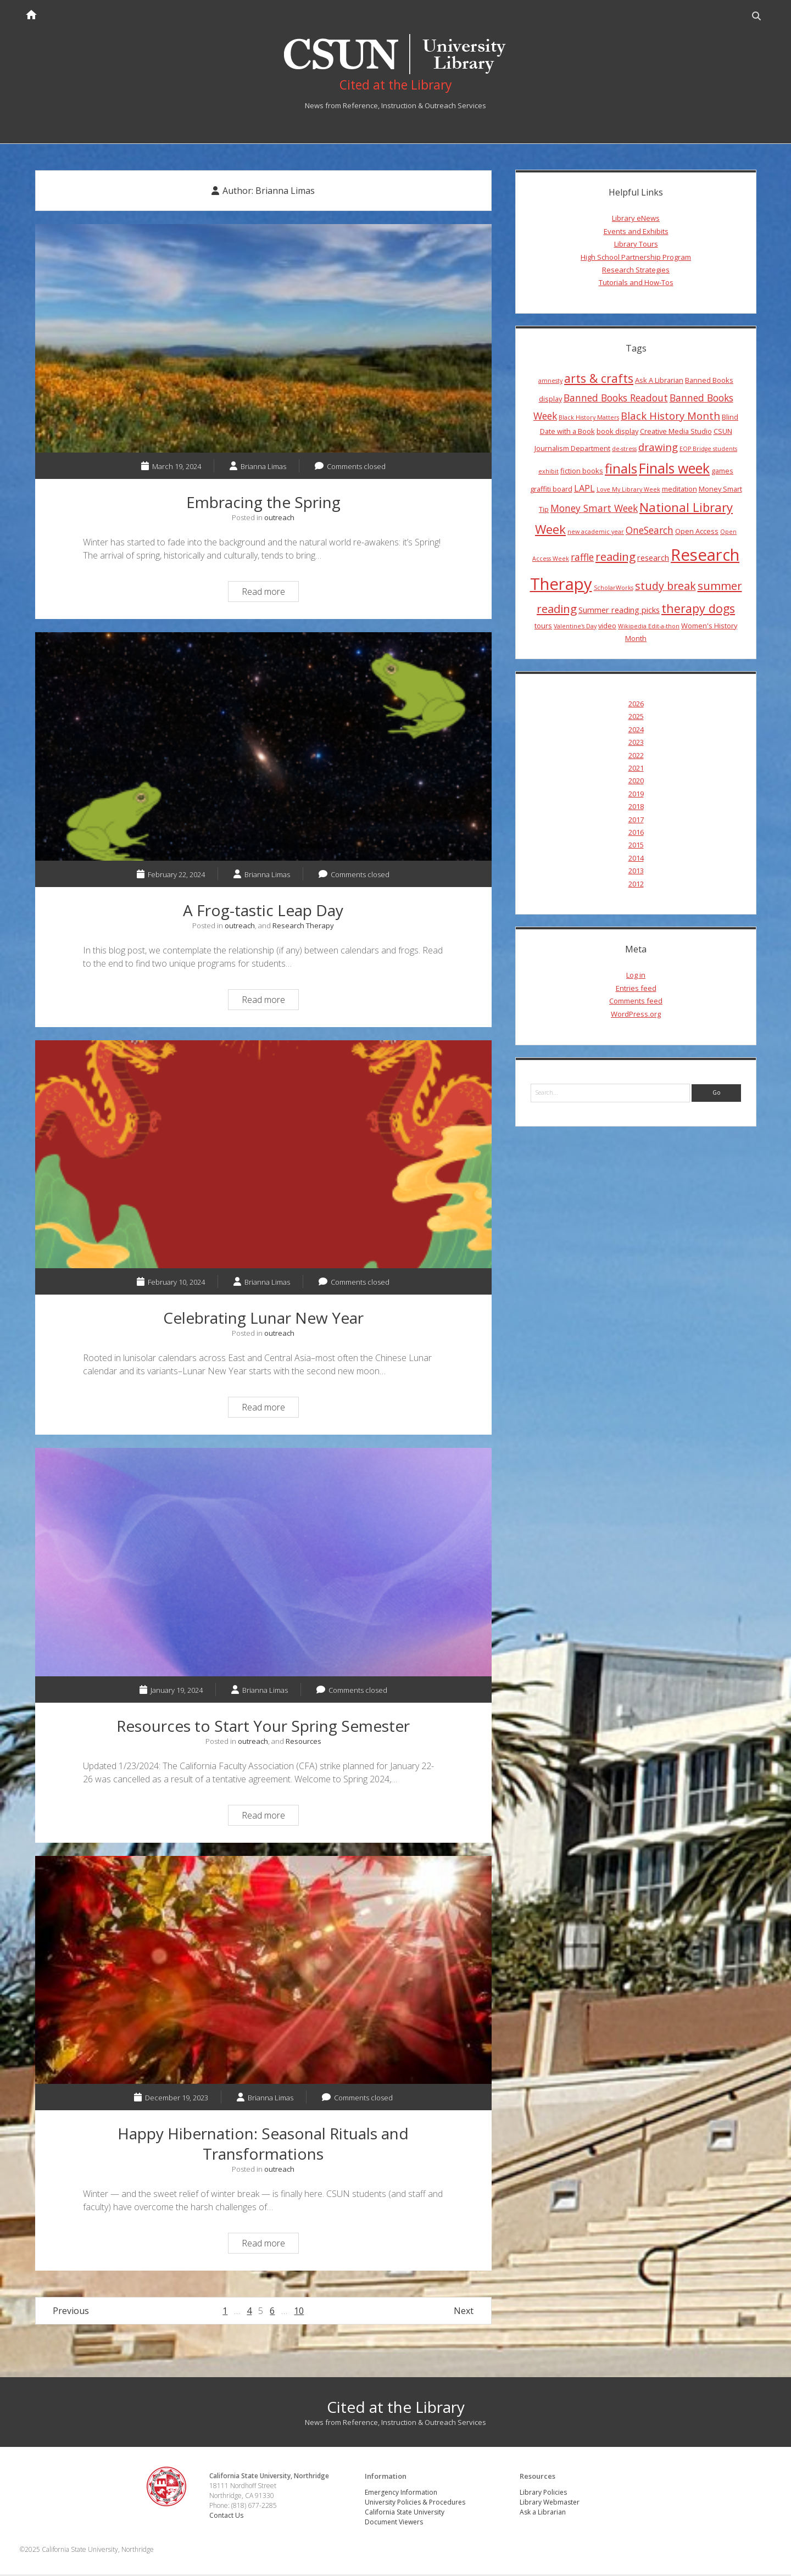 This screenshot has height=2576, width=791. I want to click on fiction books [fiction books (4 items)], so click(581, 472).